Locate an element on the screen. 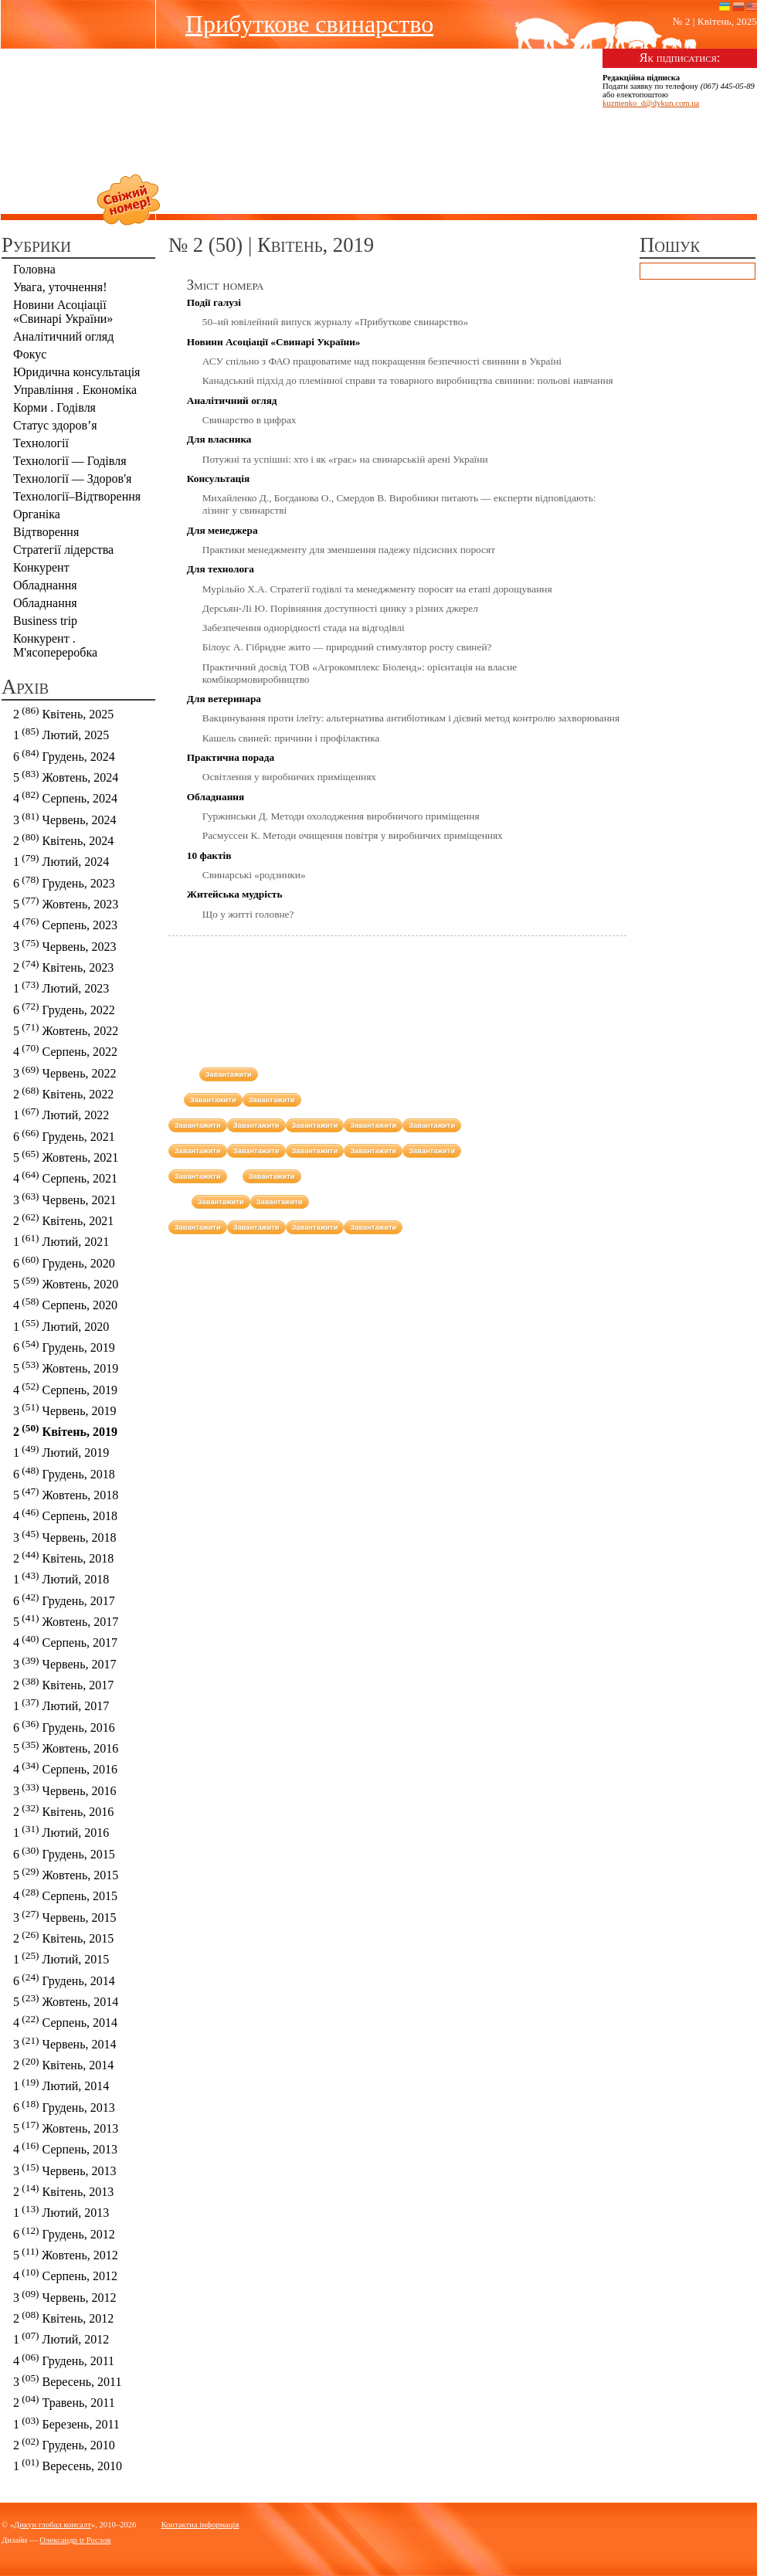  3 Червень, 2017 is located at coordinates (64, 1663).